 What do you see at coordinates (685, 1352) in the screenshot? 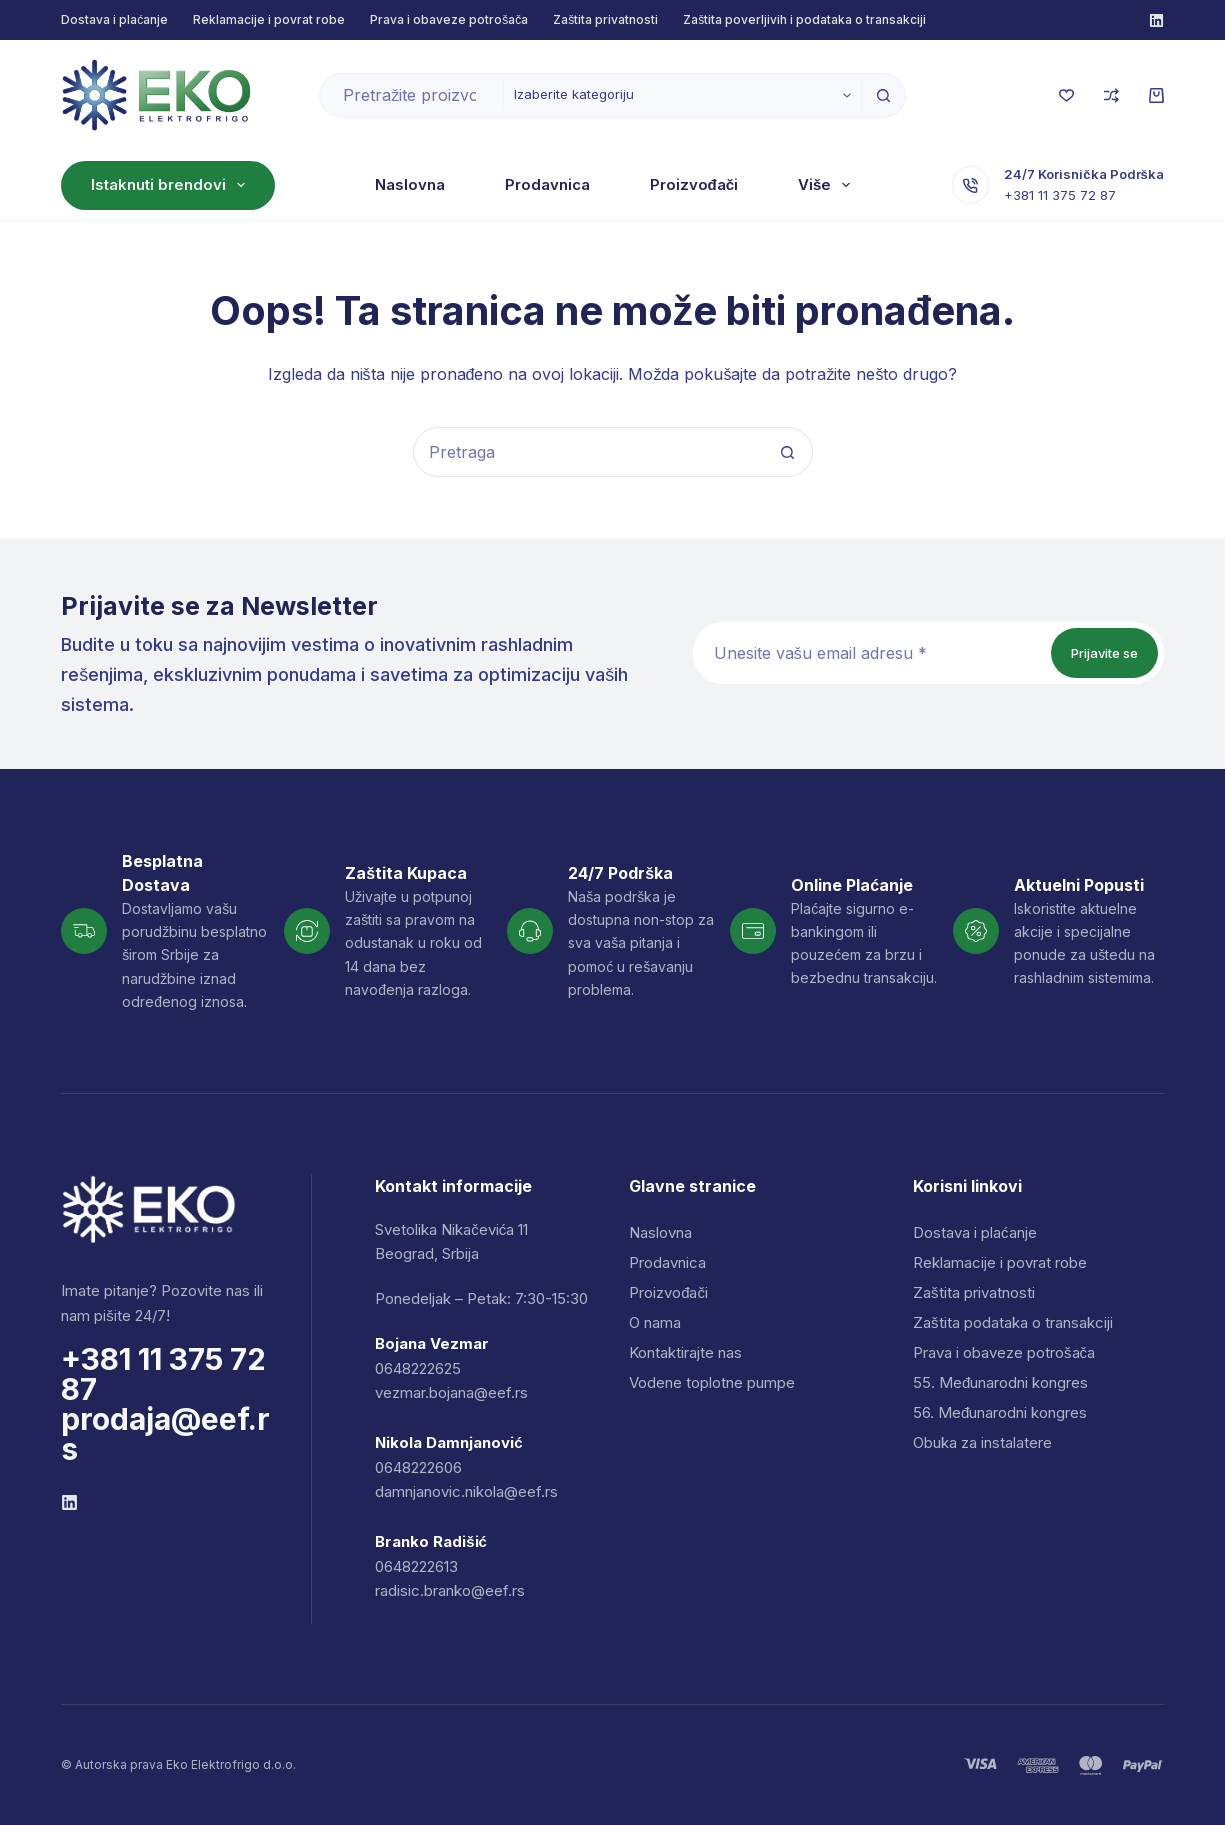
I see `Kontaktirajte nas` at bounding box center [685, 1352].